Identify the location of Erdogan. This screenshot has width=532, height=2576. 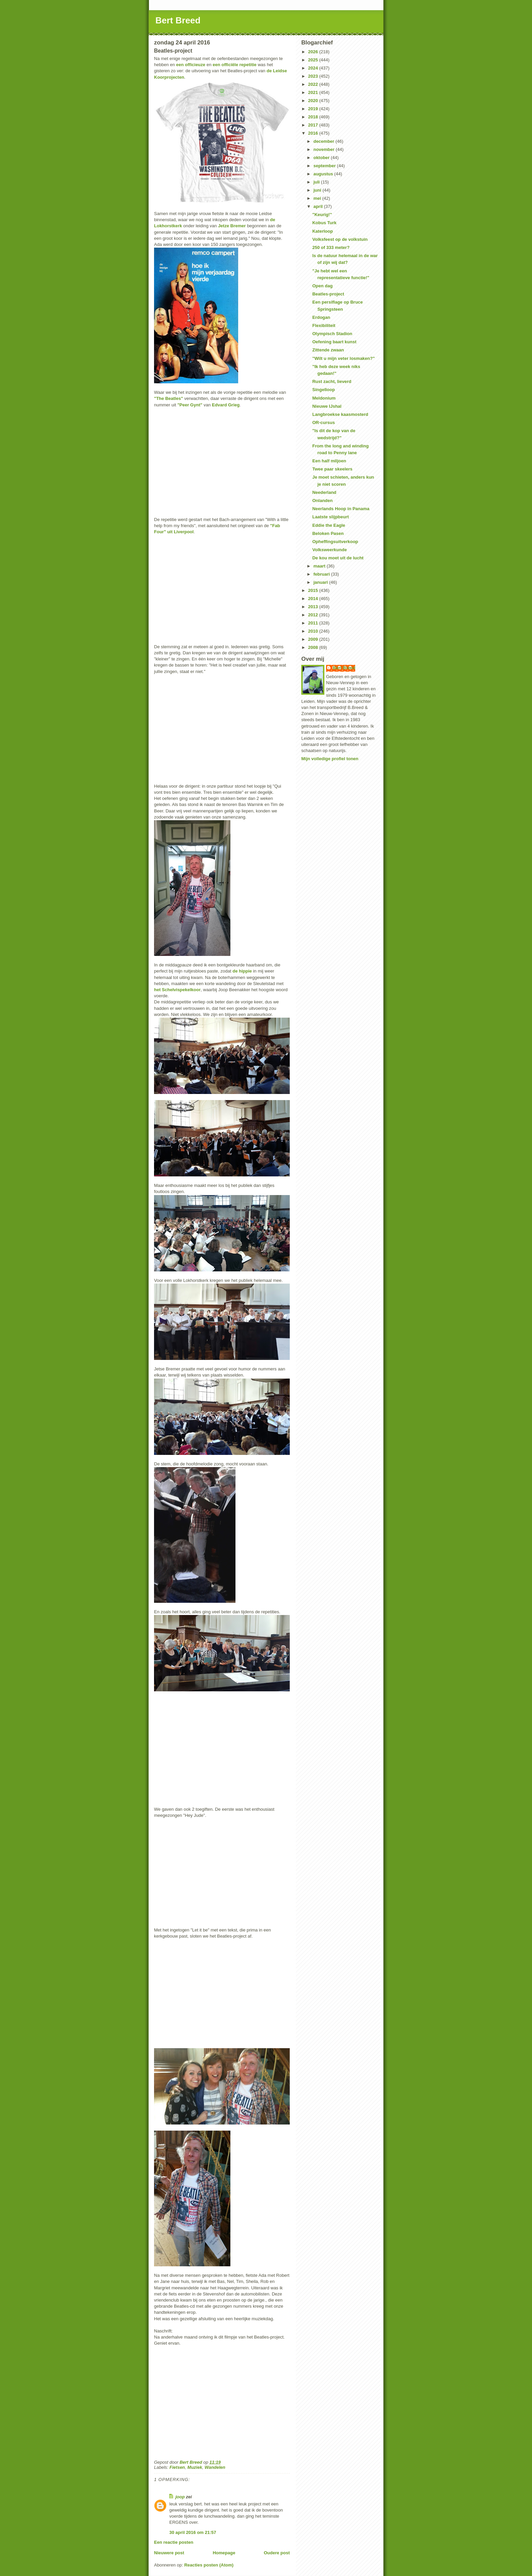
(321, 317).